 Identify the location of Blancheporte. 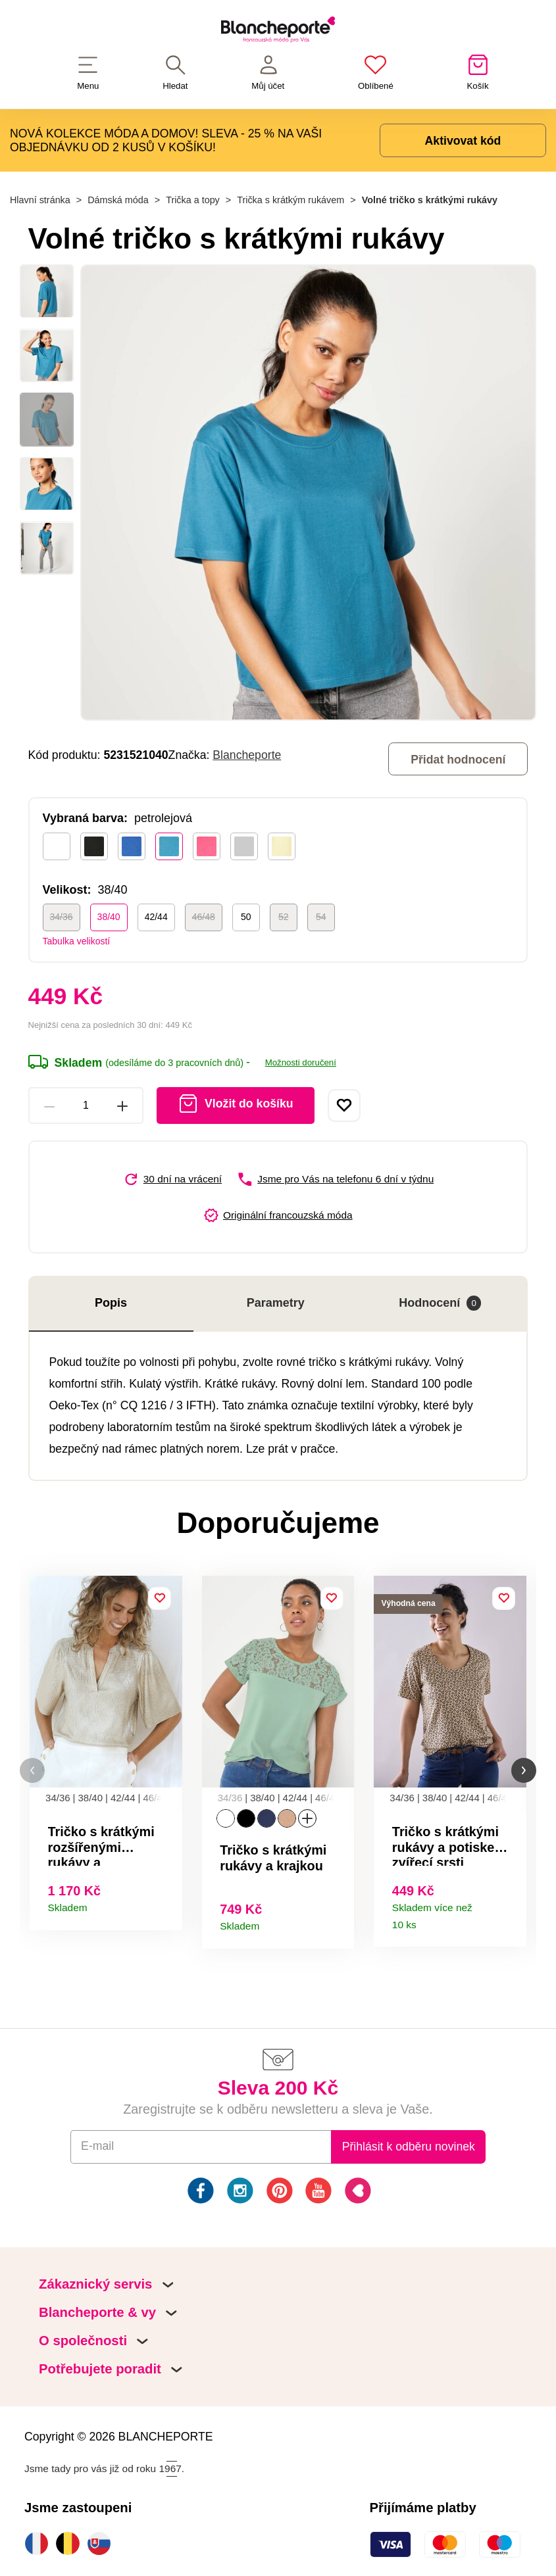
(247, 755).